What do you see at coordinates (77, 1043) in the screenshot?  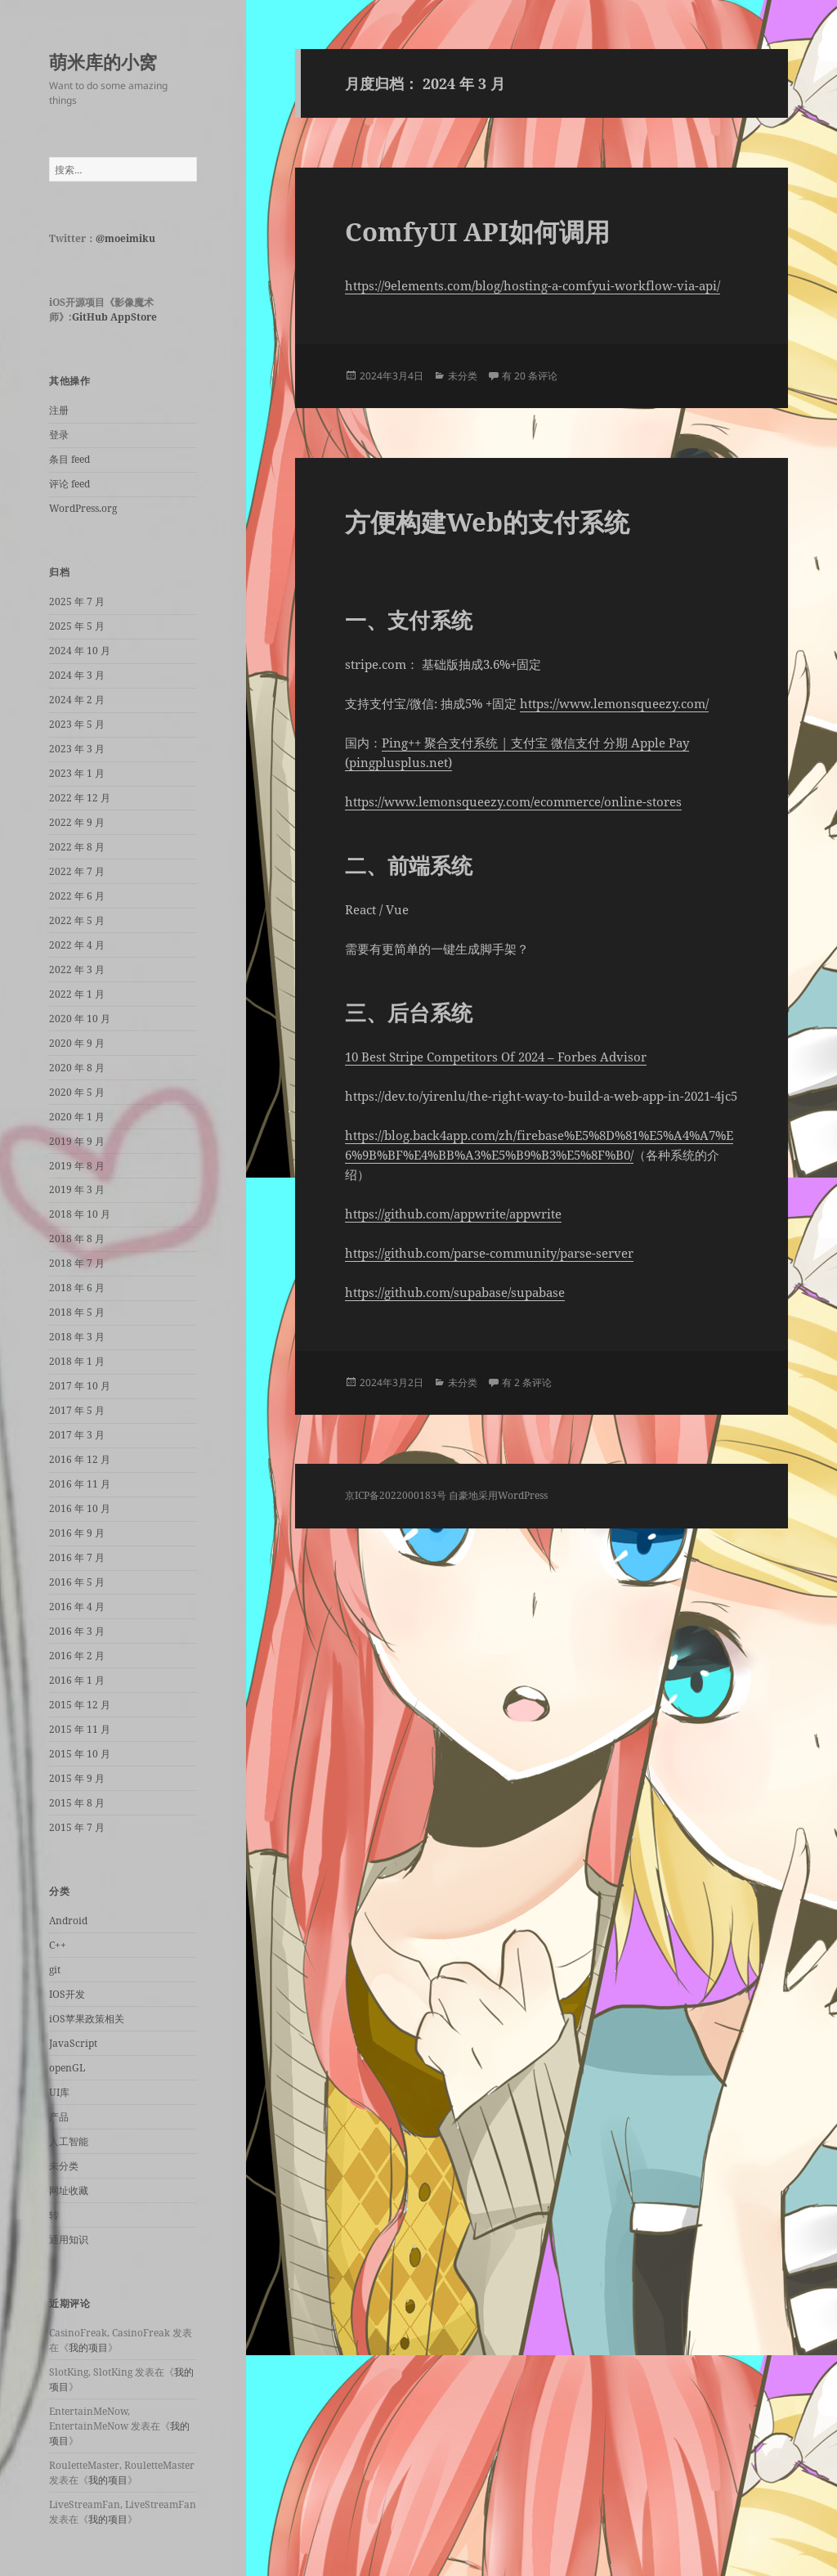 I see `2020 年 9 月` at bounding box center [77, 1043].